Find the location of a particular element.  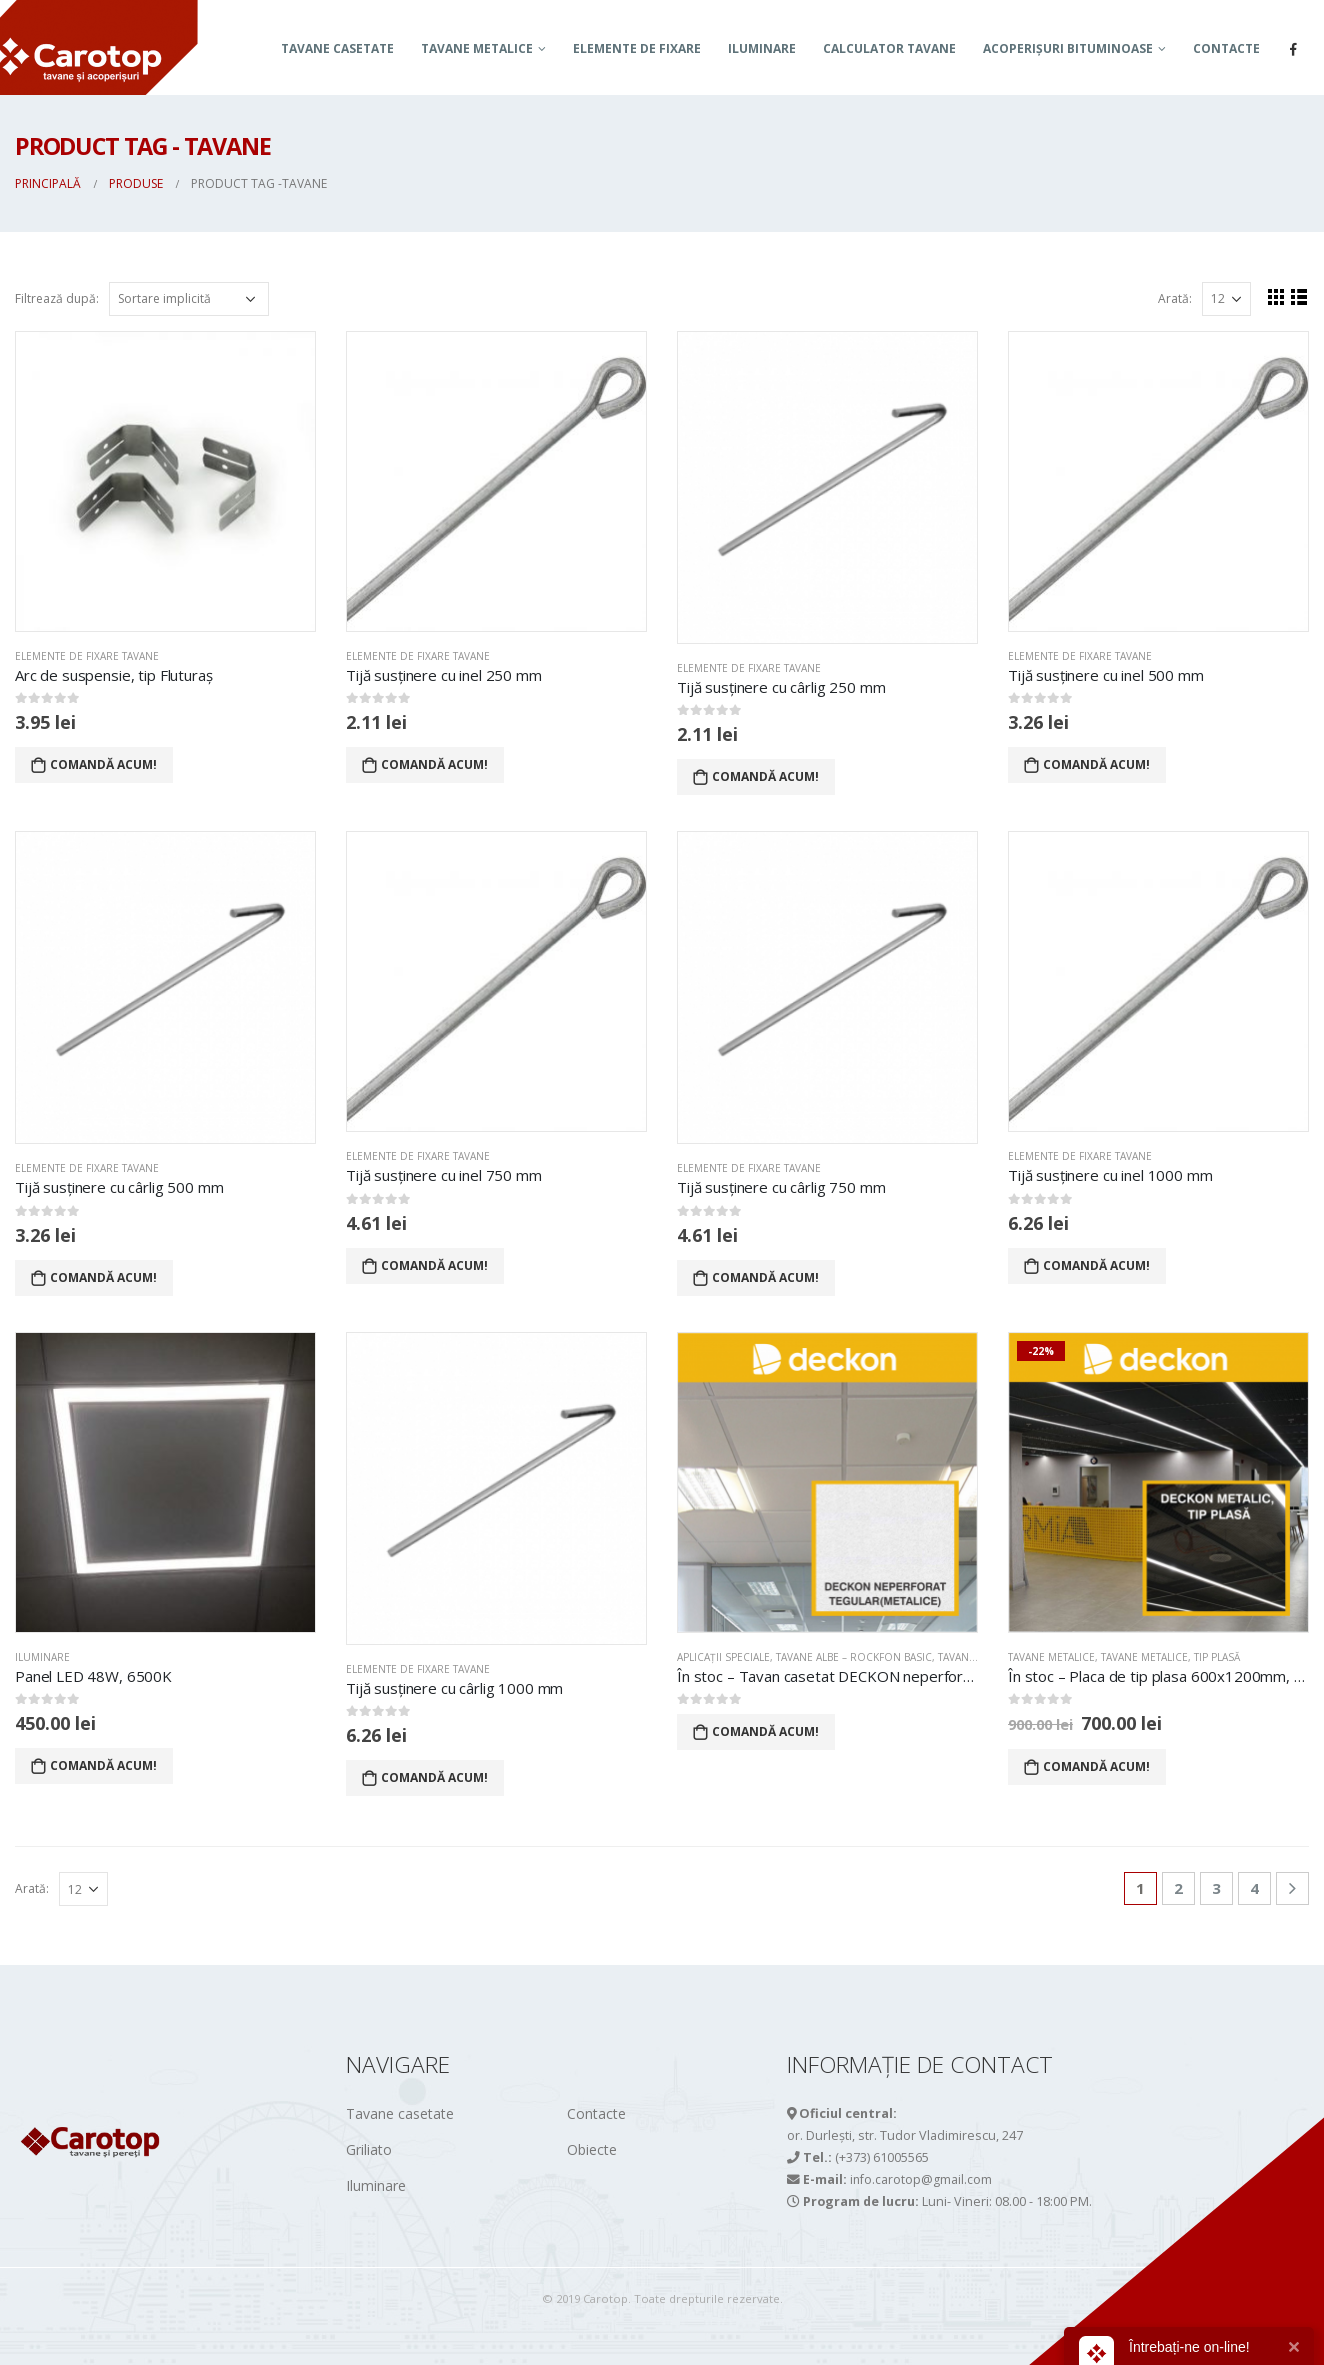

TAVANE METALICE is located at coordinates (477, 48).